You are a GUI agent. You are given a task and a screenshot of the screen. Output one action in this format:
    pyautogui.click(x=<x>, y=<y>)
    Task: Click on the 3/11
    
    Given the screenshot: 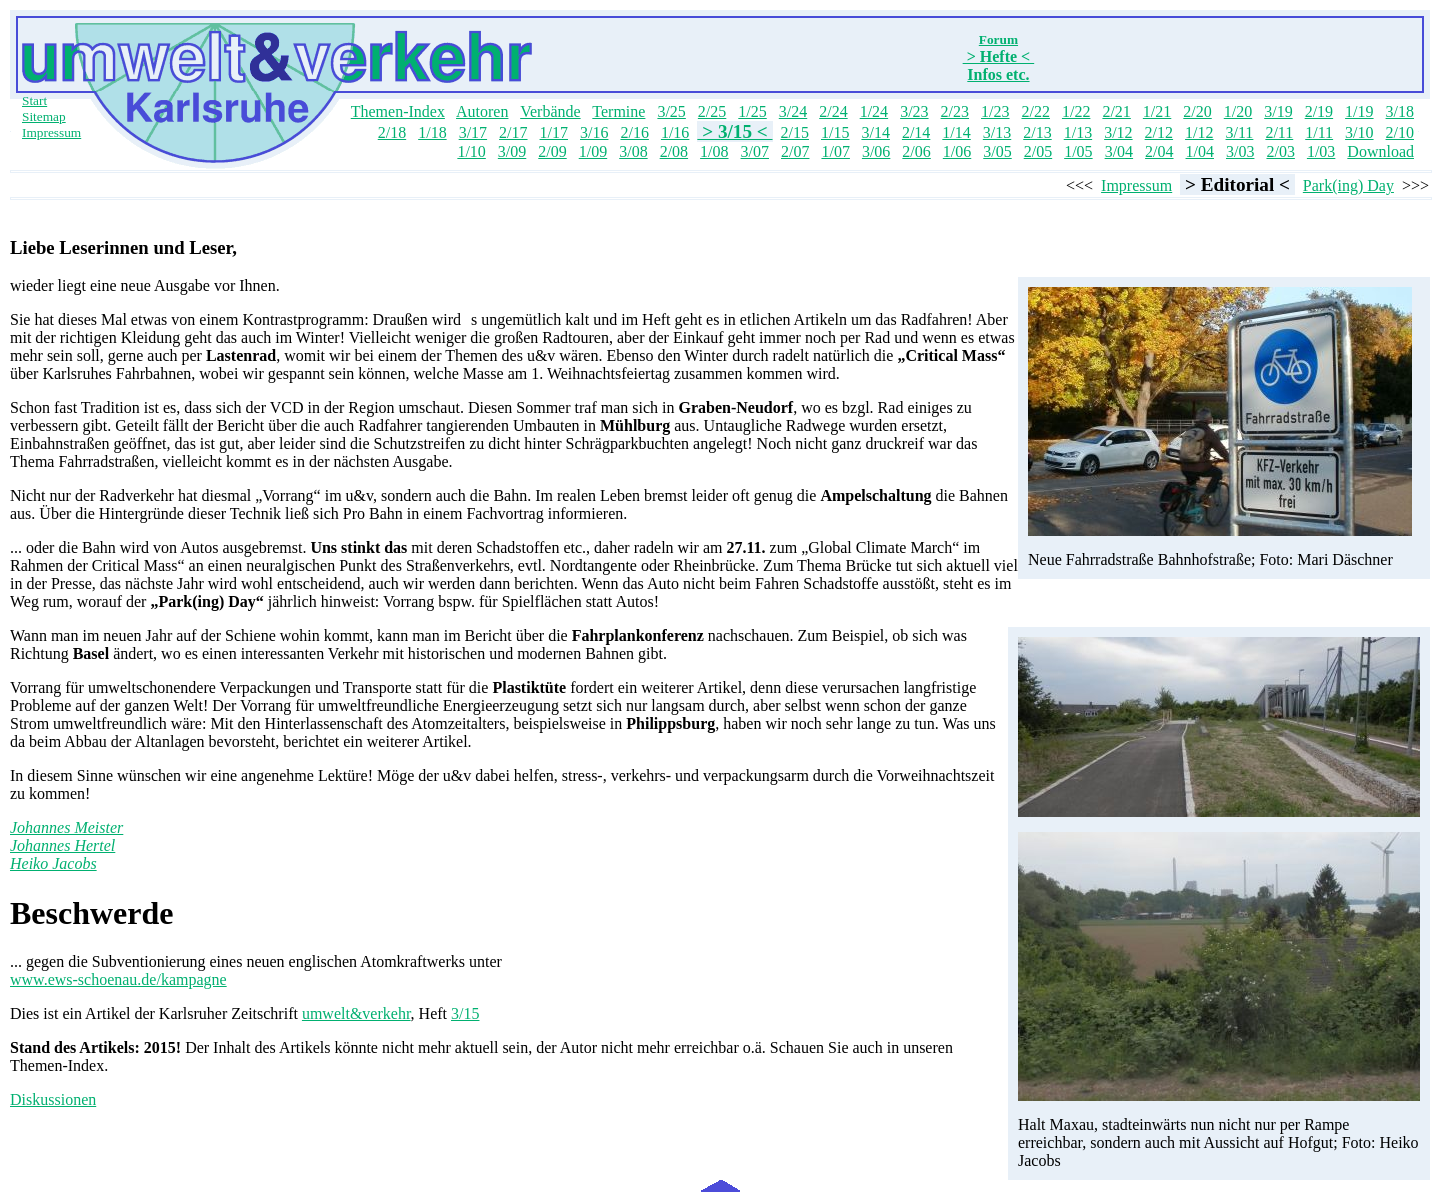 What is the action you would take?
    pyautogui.click(x=1240, y=132)
    